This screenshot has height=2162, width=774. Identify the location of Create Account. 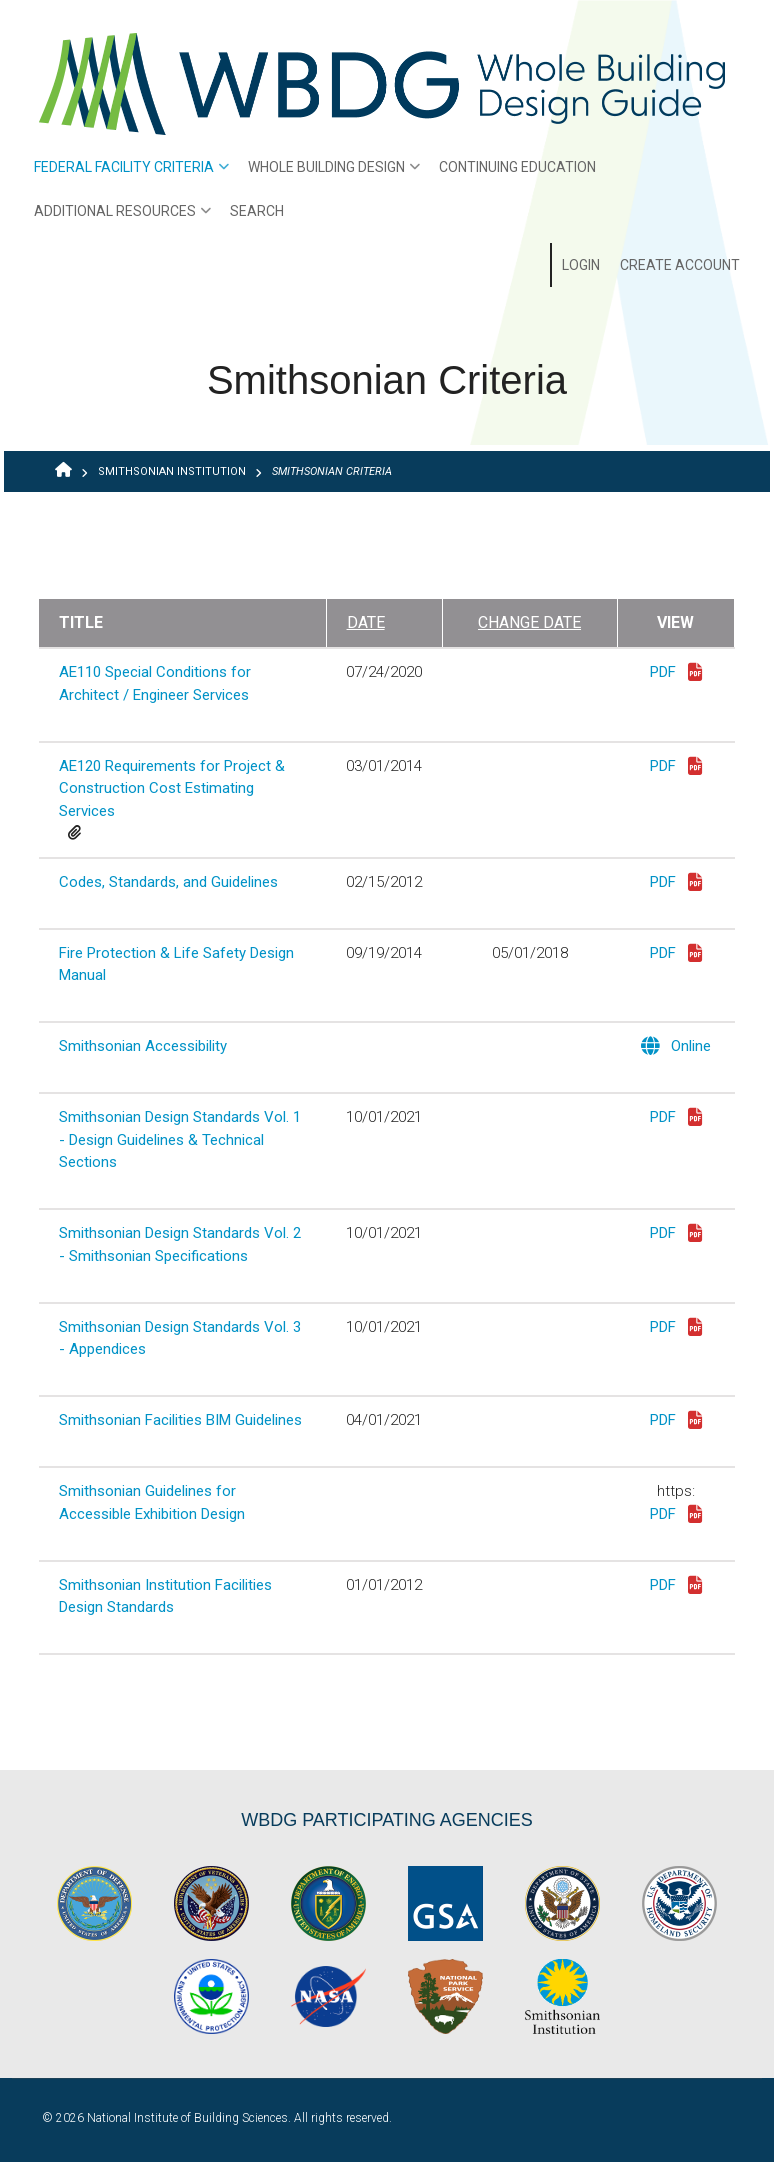
(680, 265).